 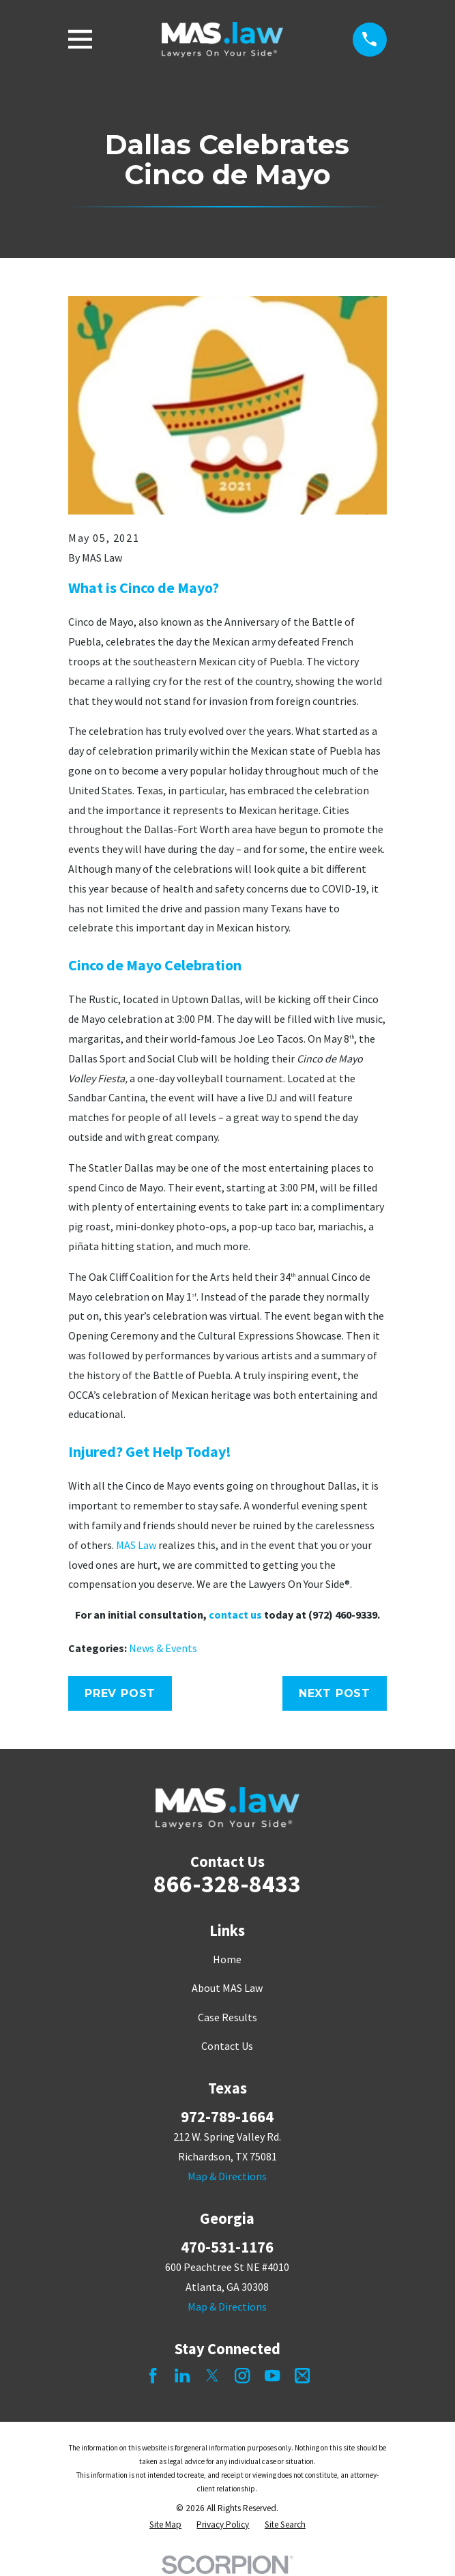 I want to click on Next Post, so click(x=334, y=1693).